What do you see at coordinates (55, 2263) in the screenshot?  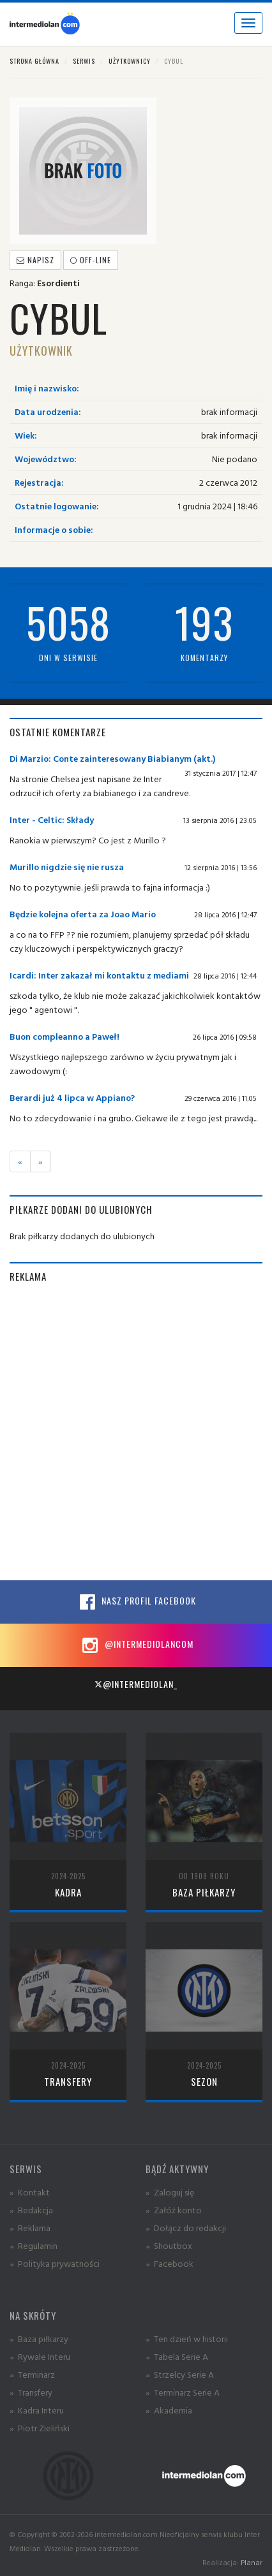 I see `» Polityka prywatności` at bounding box center [55, 2263].